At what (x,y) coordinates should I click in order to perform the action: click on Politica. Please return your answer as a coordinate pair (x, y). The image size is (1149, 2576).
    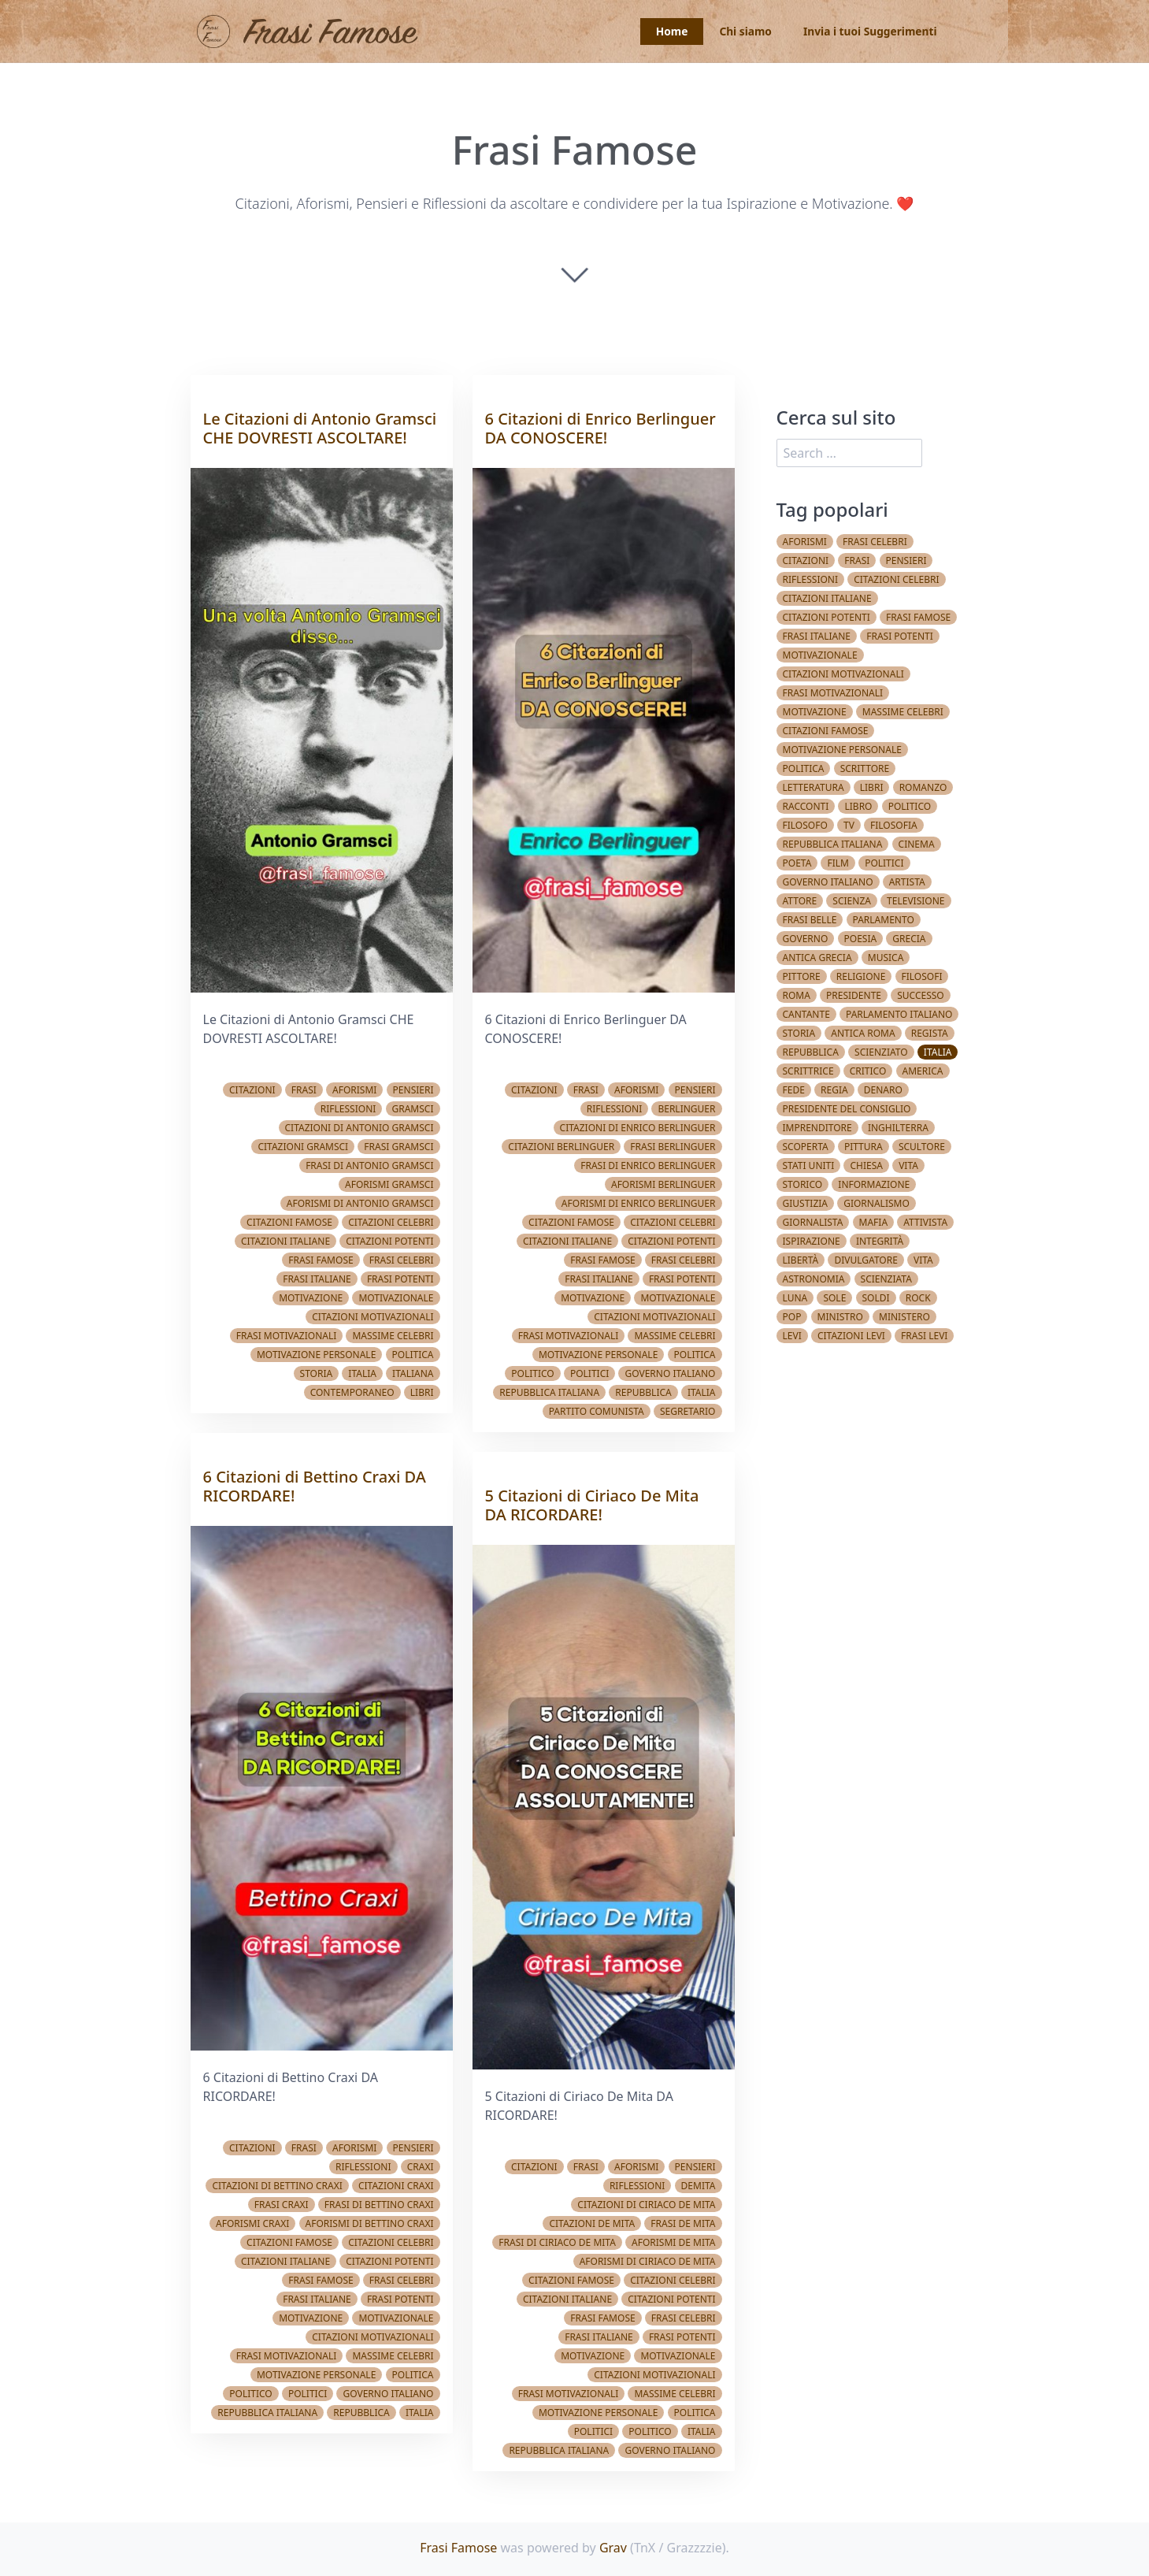
    Looking at the image, I should click on (413, 1354).